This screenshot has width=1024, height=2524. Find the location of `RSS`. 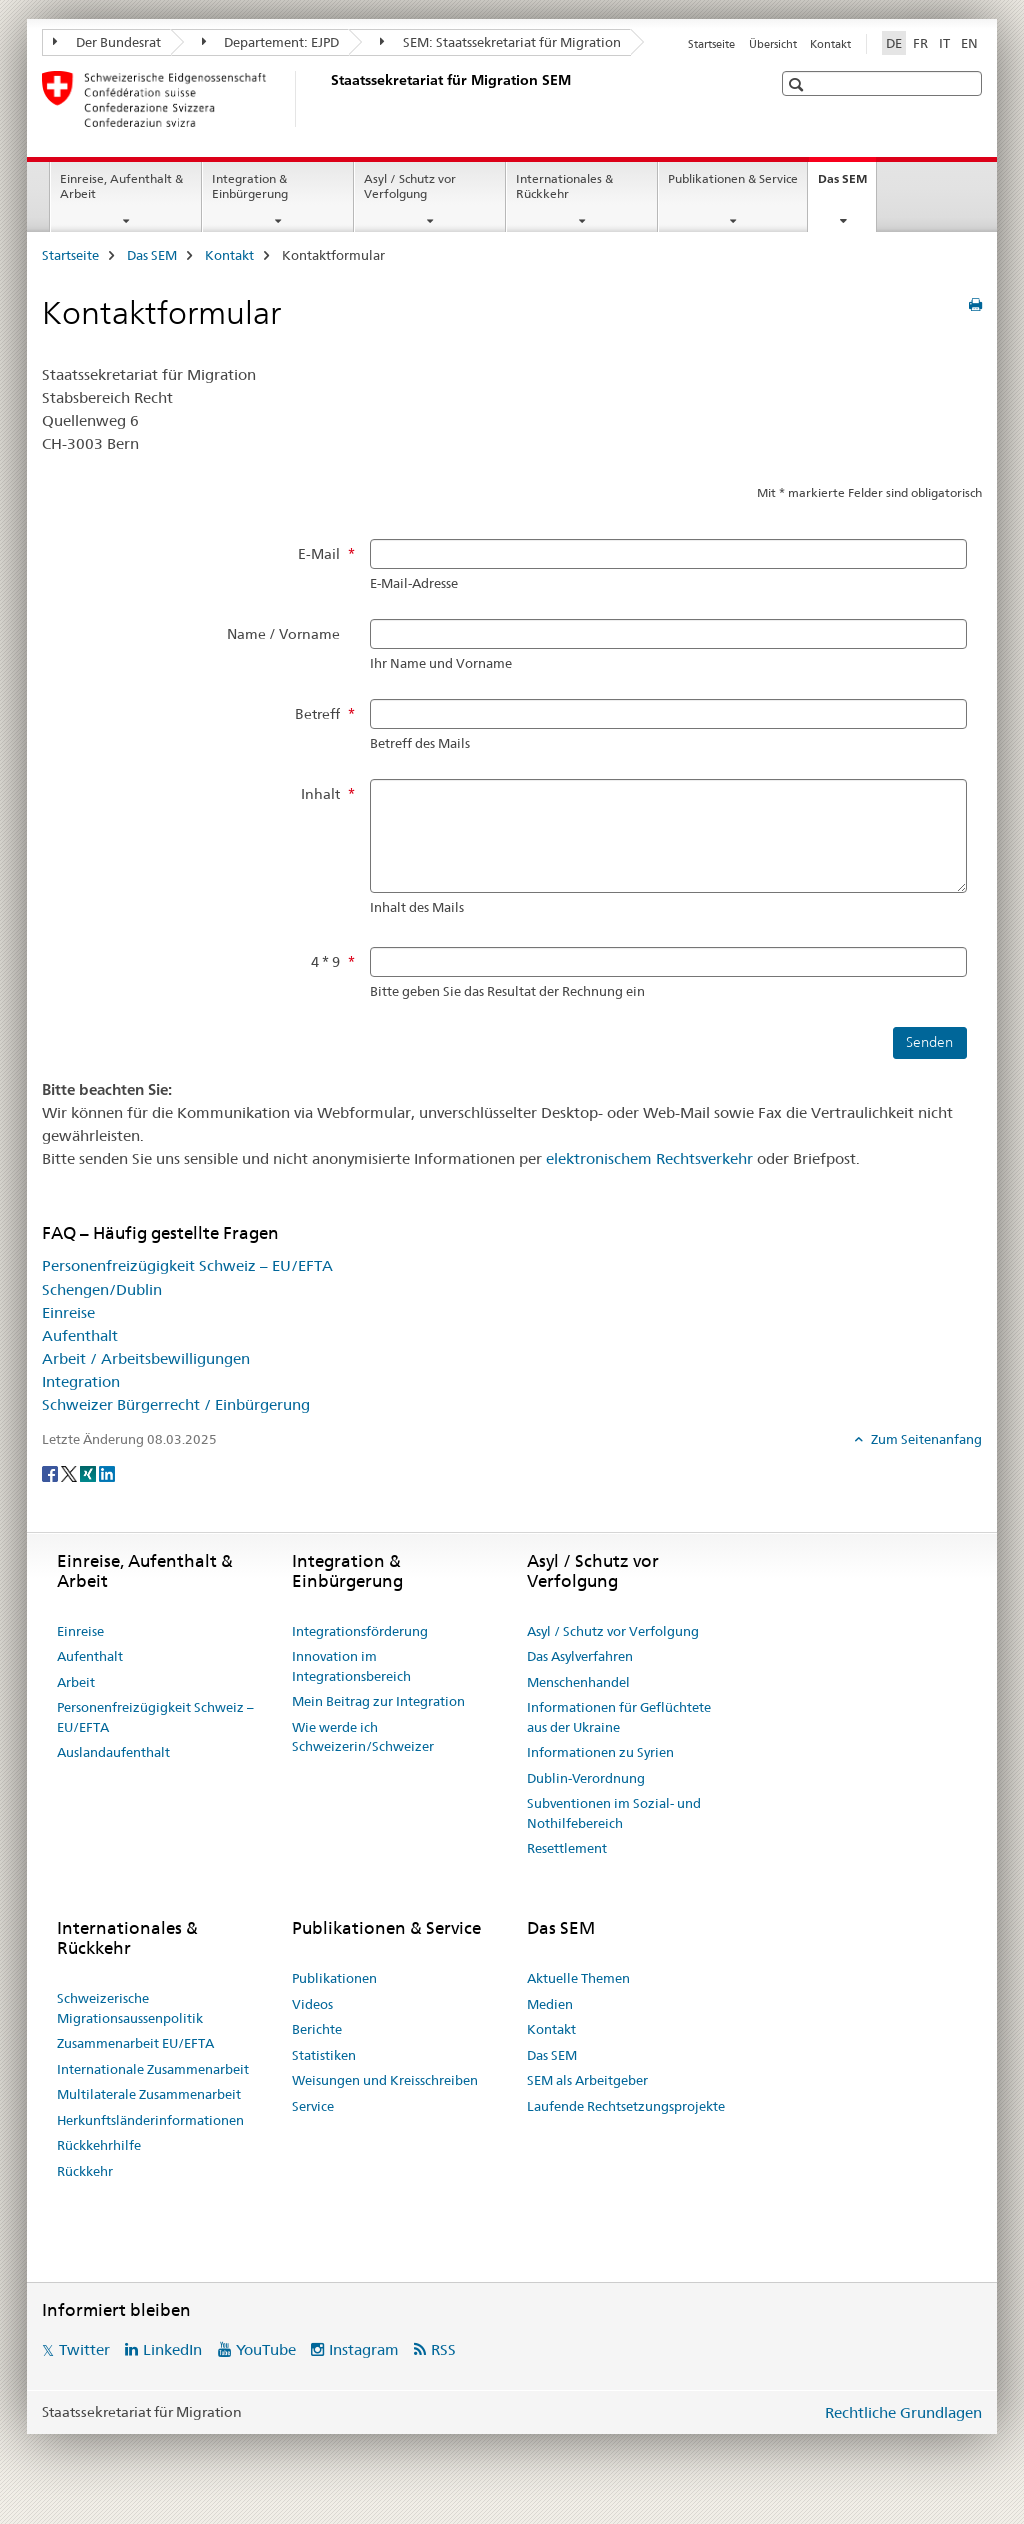

RSS is located at coordinates (443, 2349).